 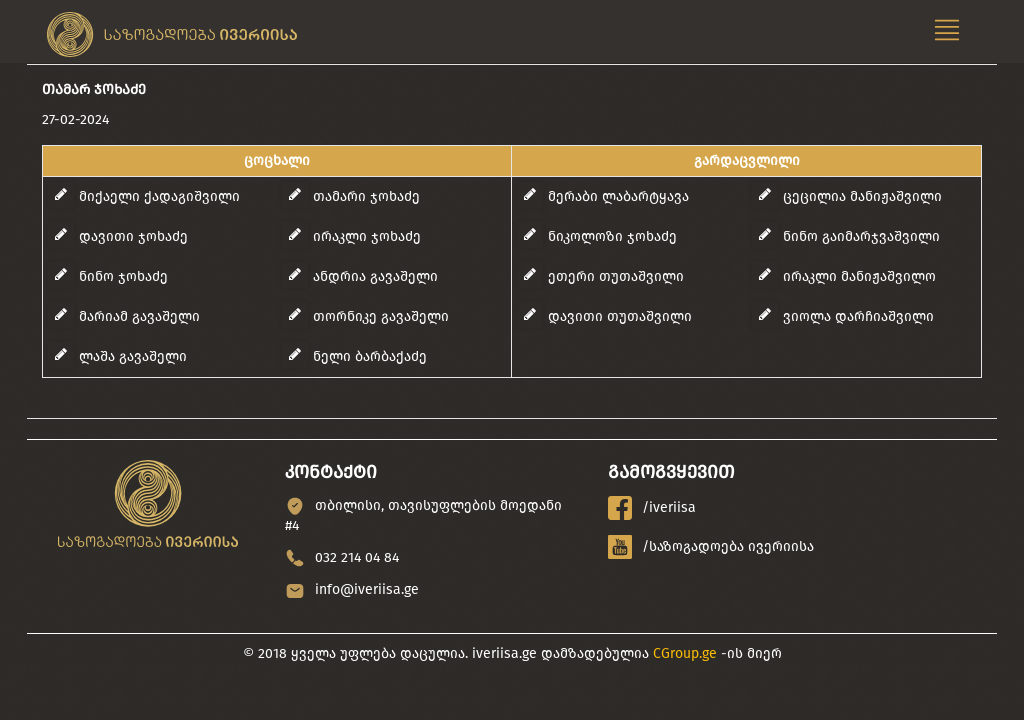 What do you see at coordinates (711, 547) in the screenshot?
I see `/საზოგადოება ივერიისა` at bounding box center [711, 547].